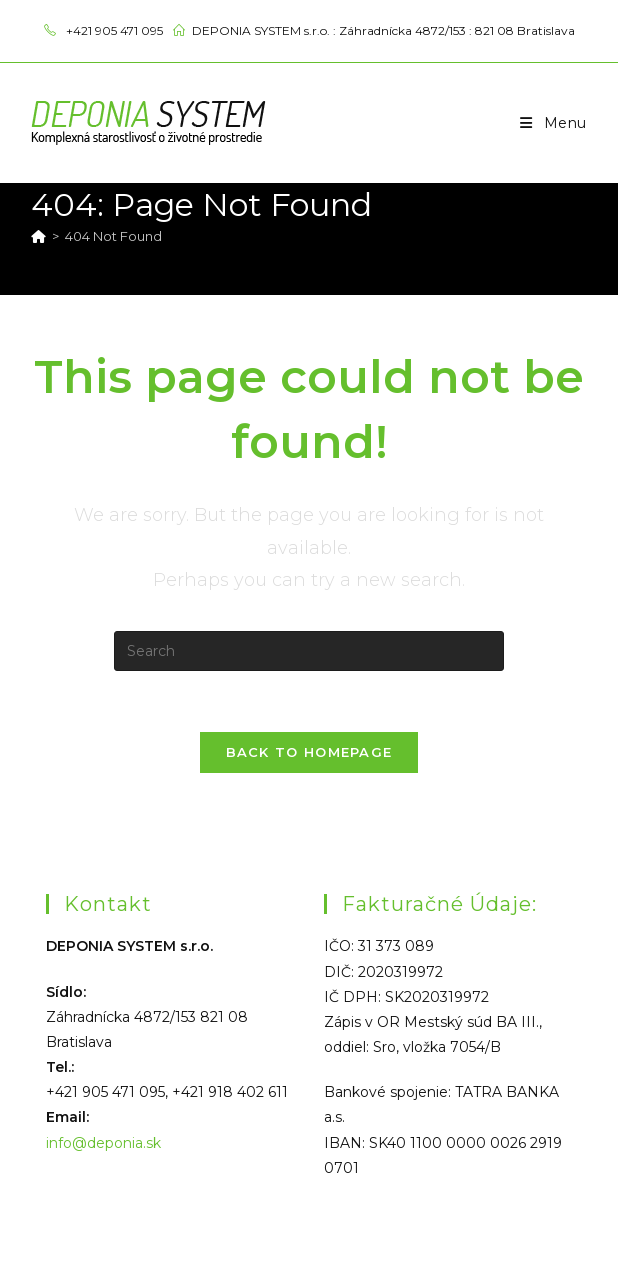  What do you see at coordinates (309, 752) in the screenshot?
I see `Back To Homepage` at bounding box center [309, 752].